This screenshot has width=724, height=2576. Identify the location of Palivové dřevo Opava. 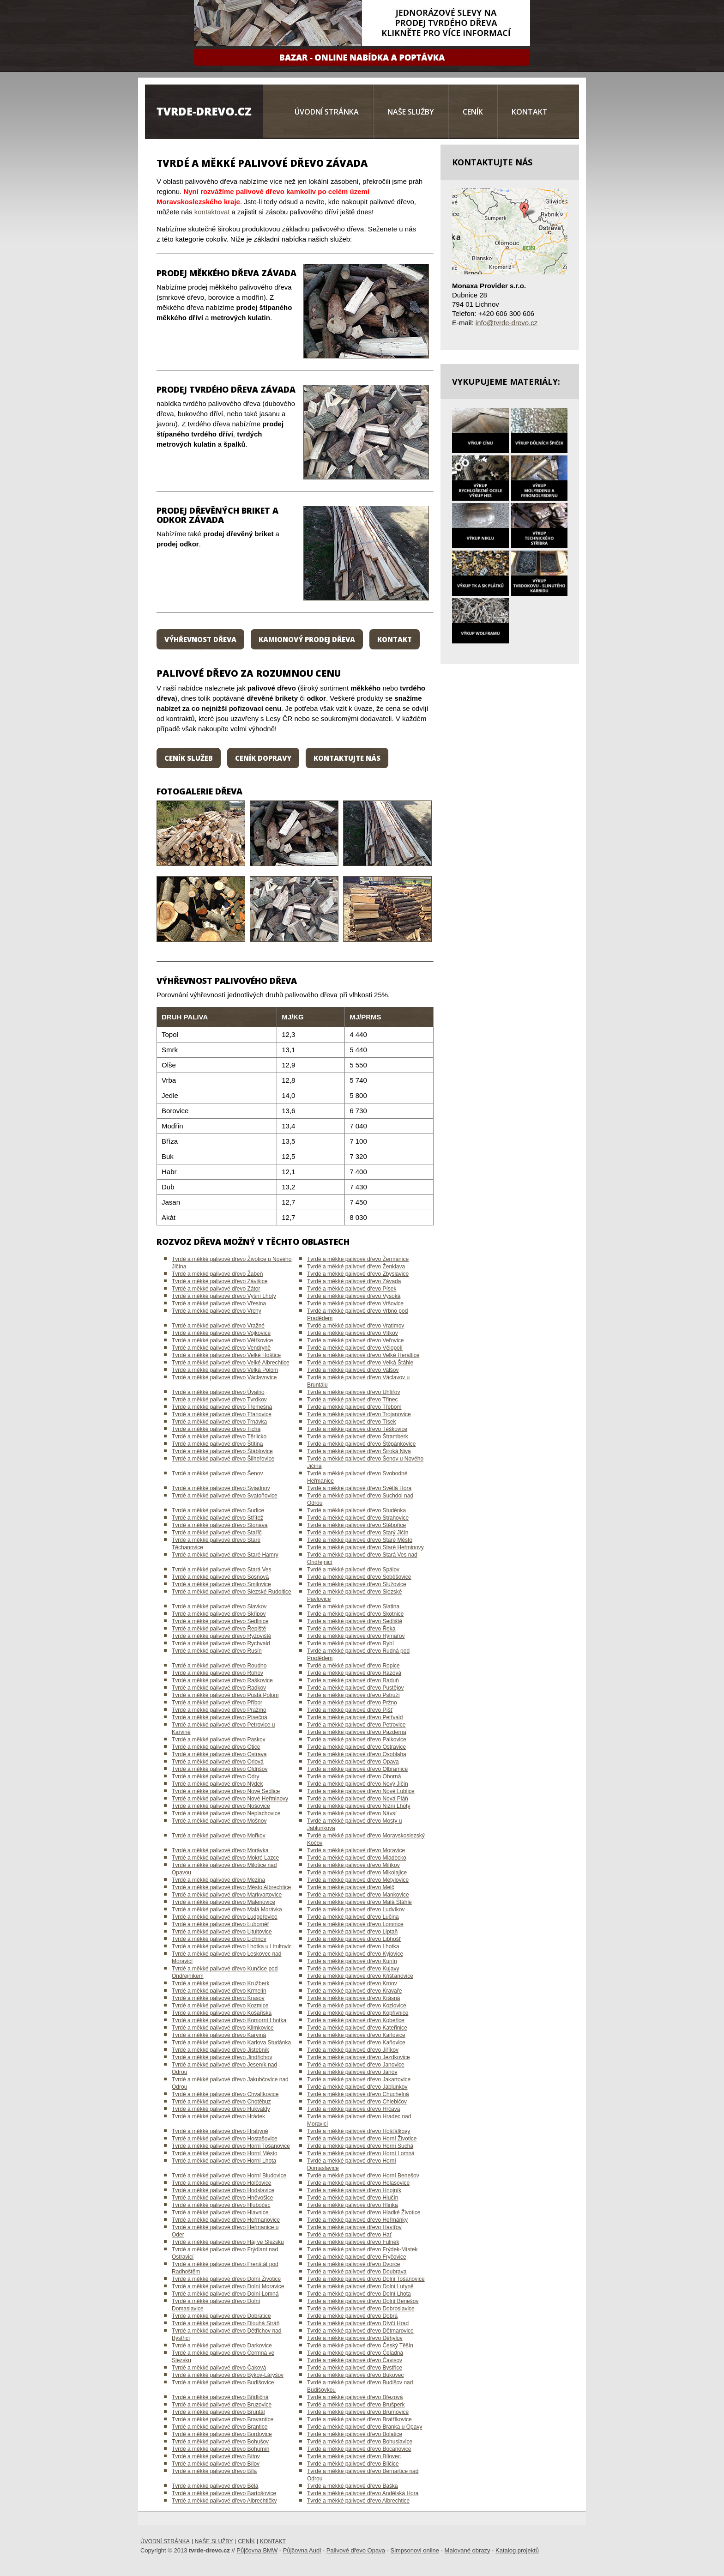
(355, 2550).